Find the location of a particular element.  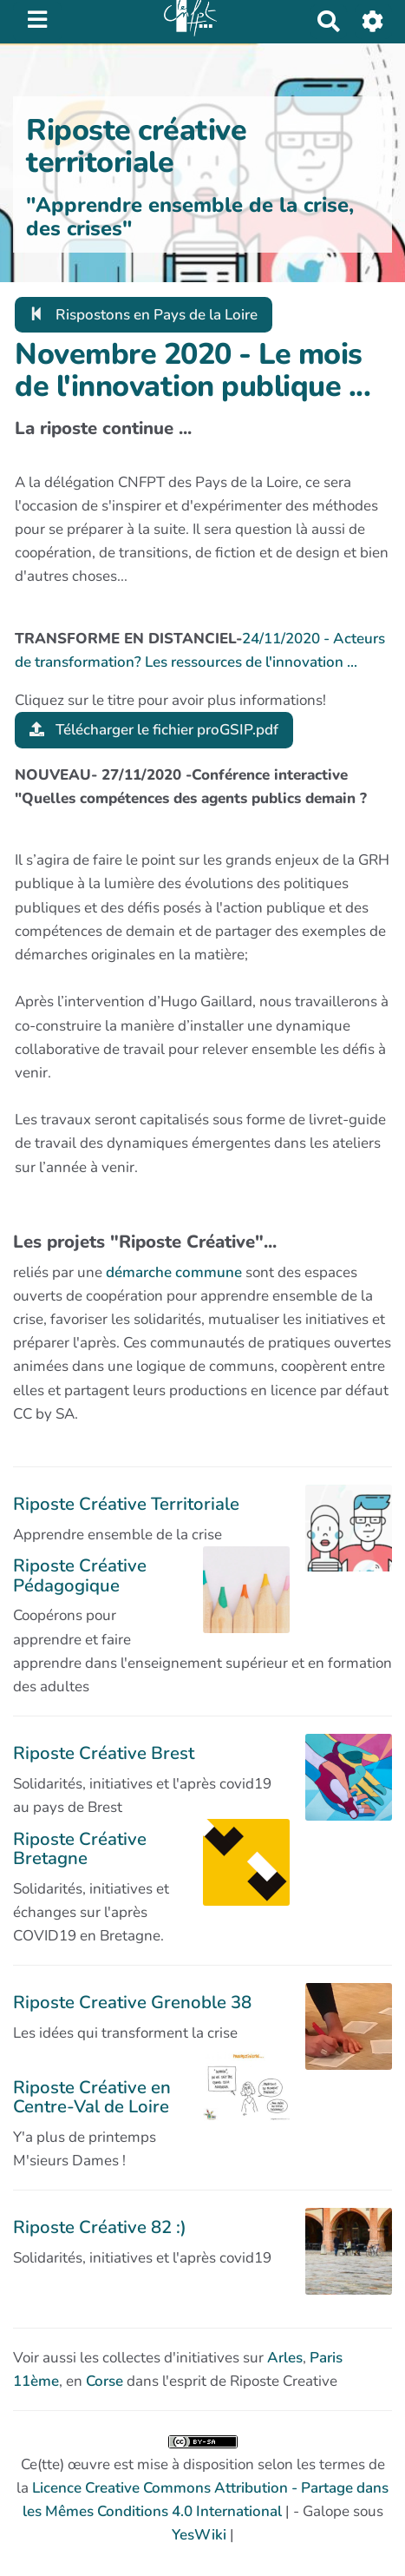

Riposte Créative Brest is located at coordinates (103, 1753).